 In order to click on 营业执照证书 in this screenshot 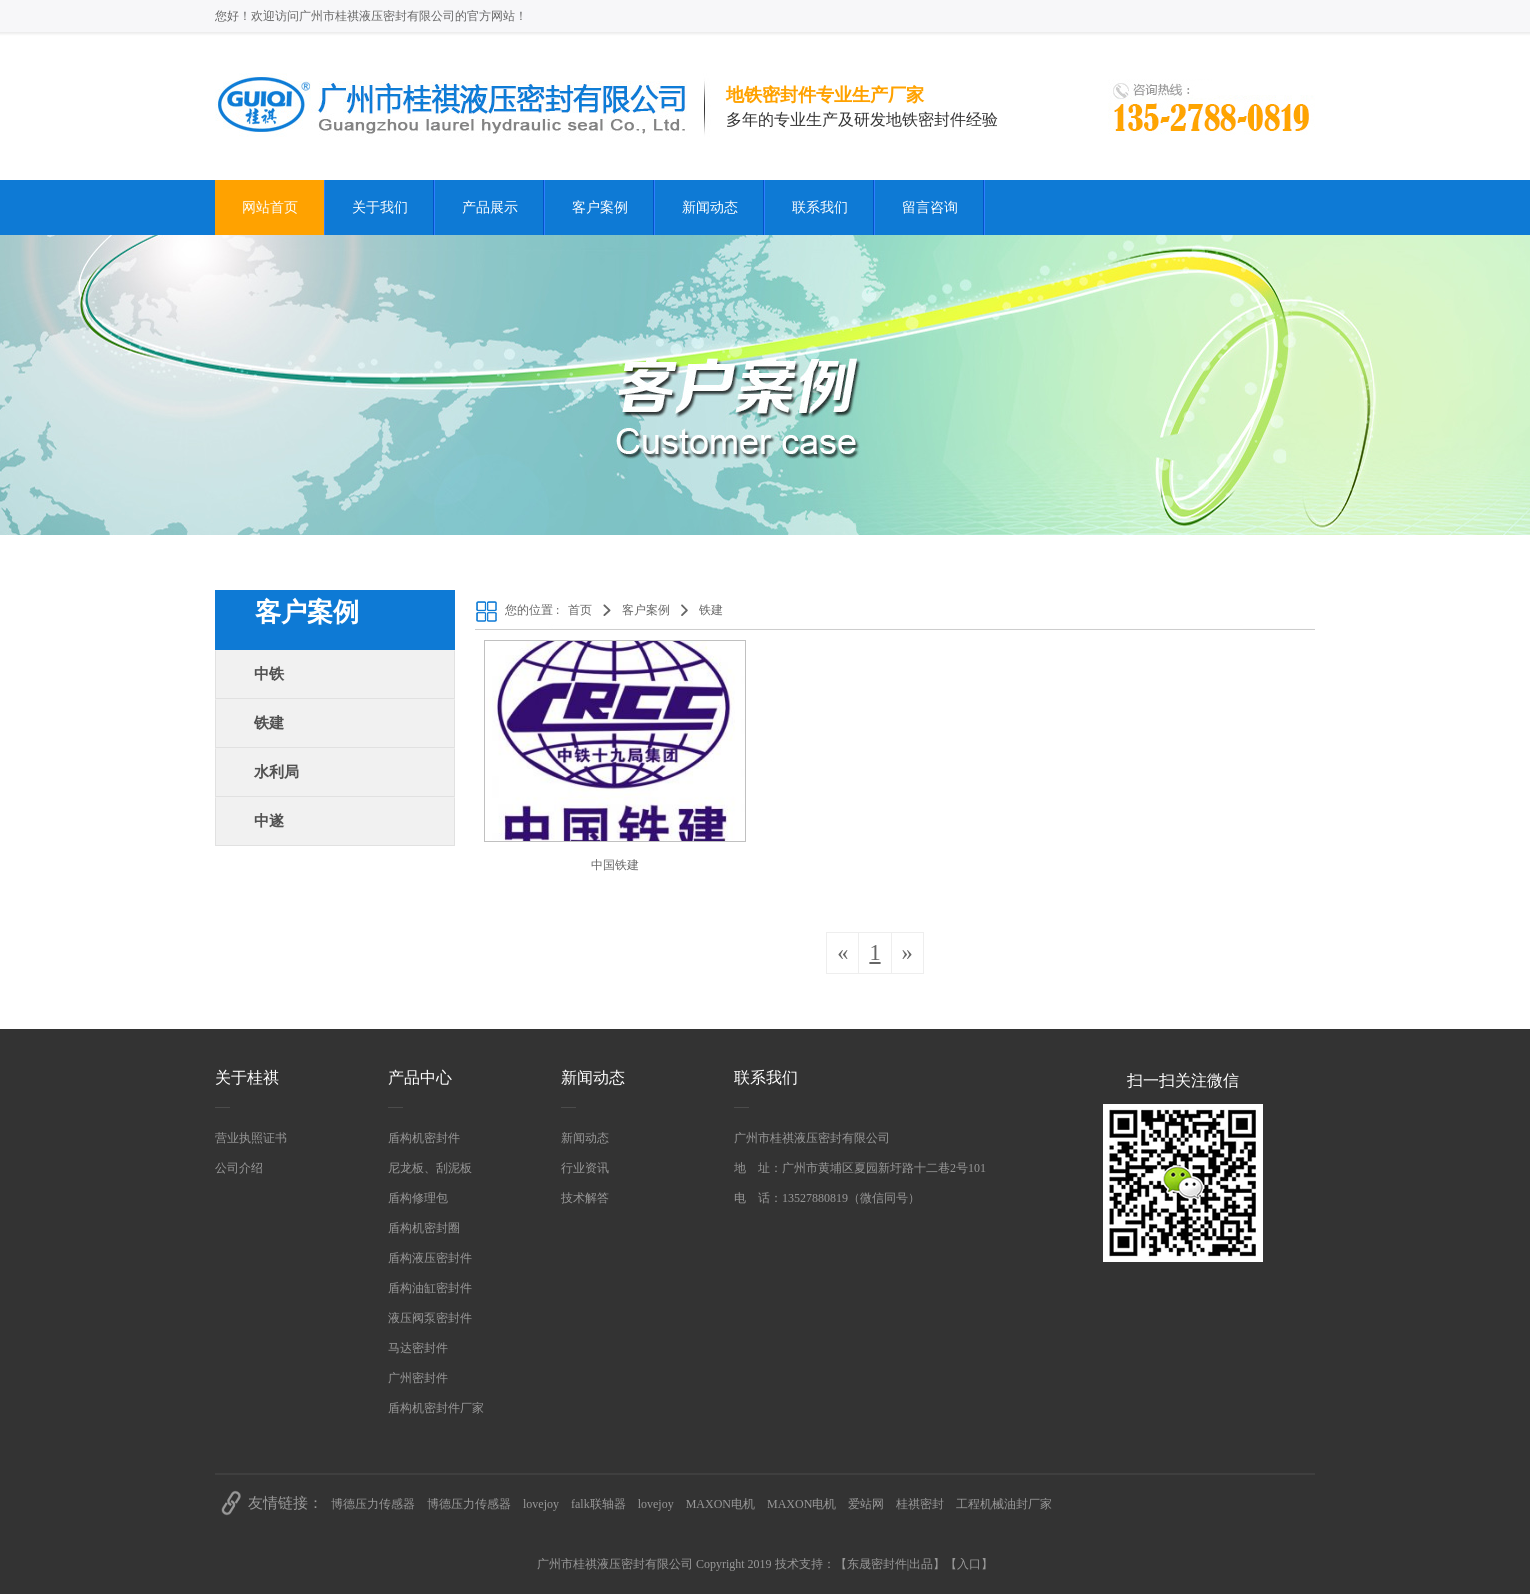, I will do `click(251, 1138)`.